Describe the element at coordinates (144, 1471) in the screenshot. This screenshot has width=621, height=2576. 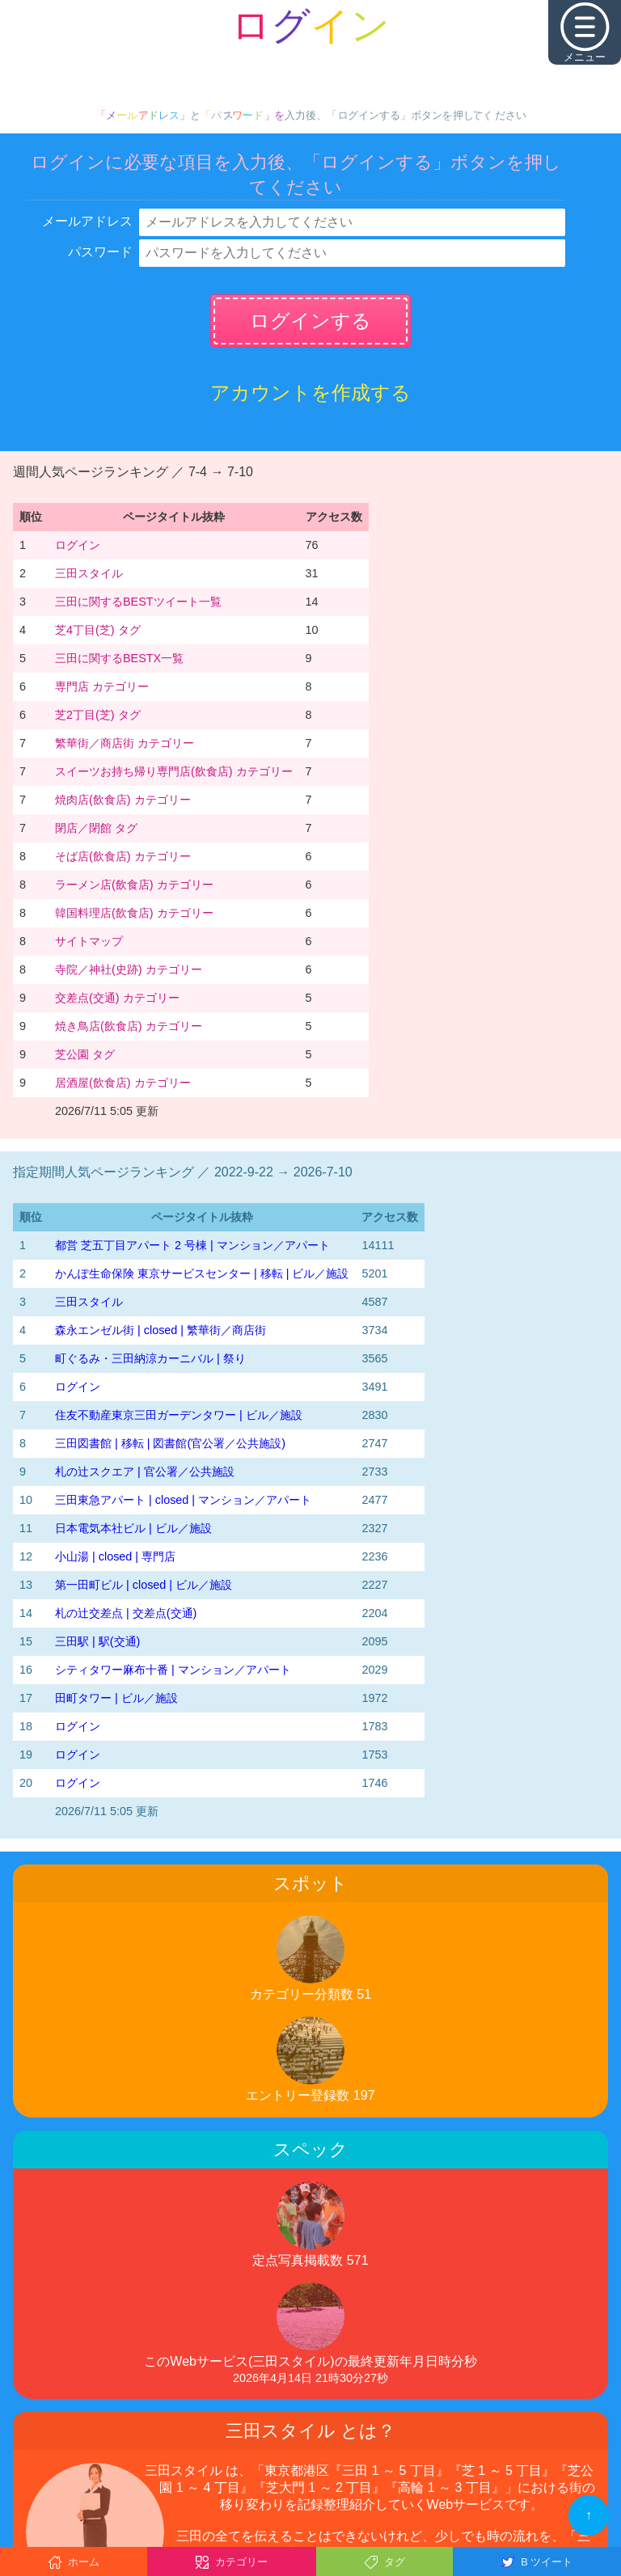
I see `札の辻スクエア | 官公署／公共施設` at that location.